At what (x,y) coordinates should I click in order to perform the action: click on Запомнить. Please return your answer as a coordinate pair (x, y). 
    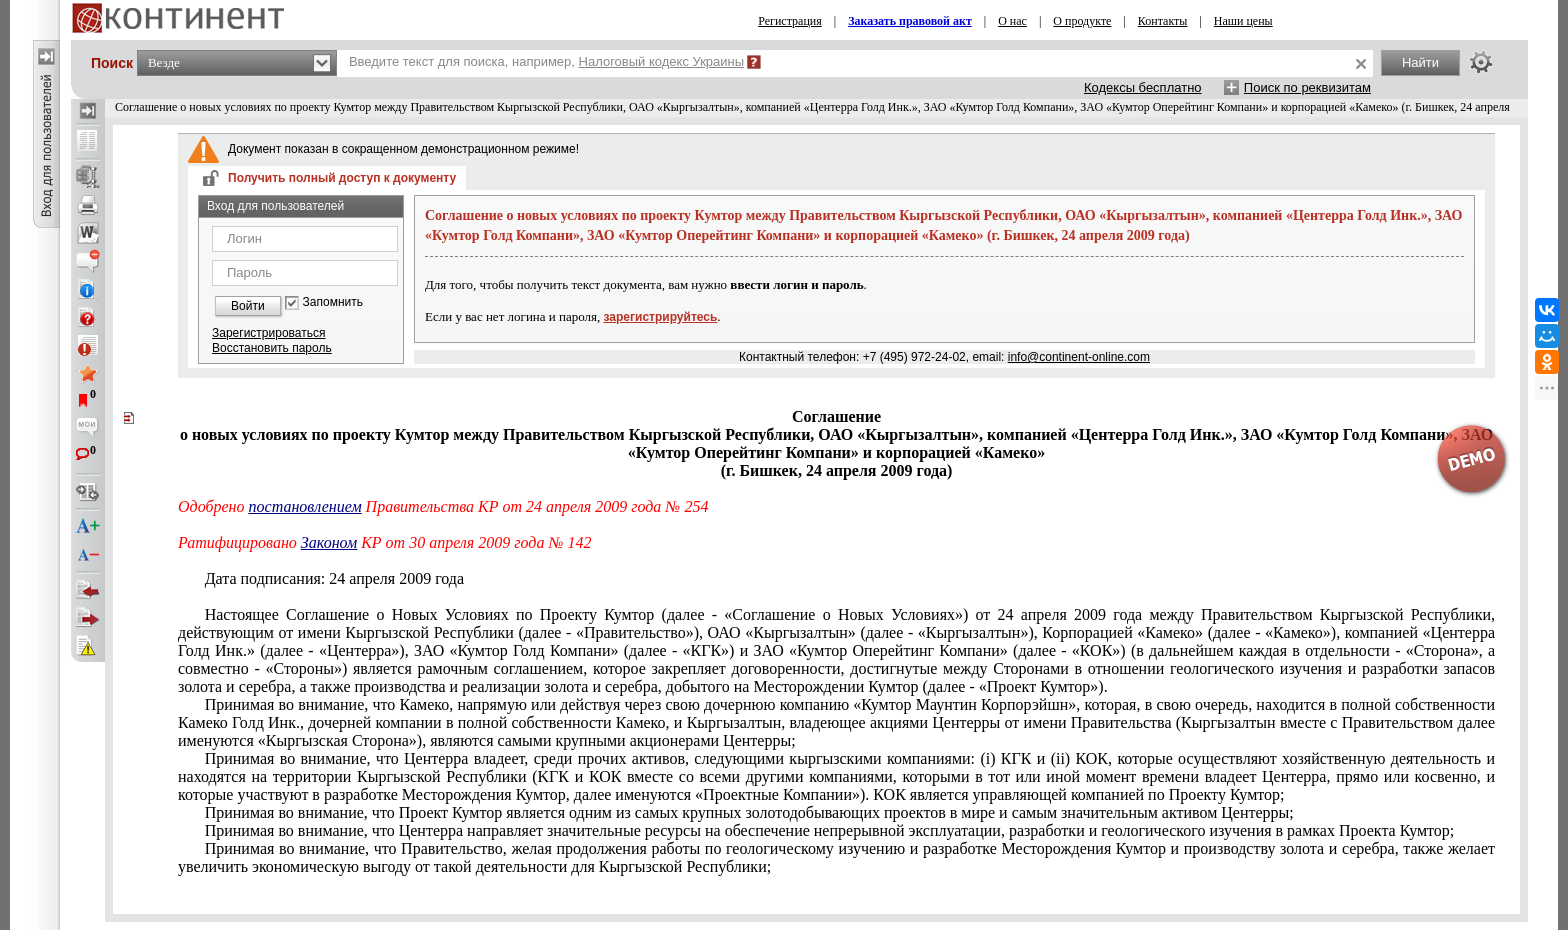
    Looking at the image, I should click on (333, 302).